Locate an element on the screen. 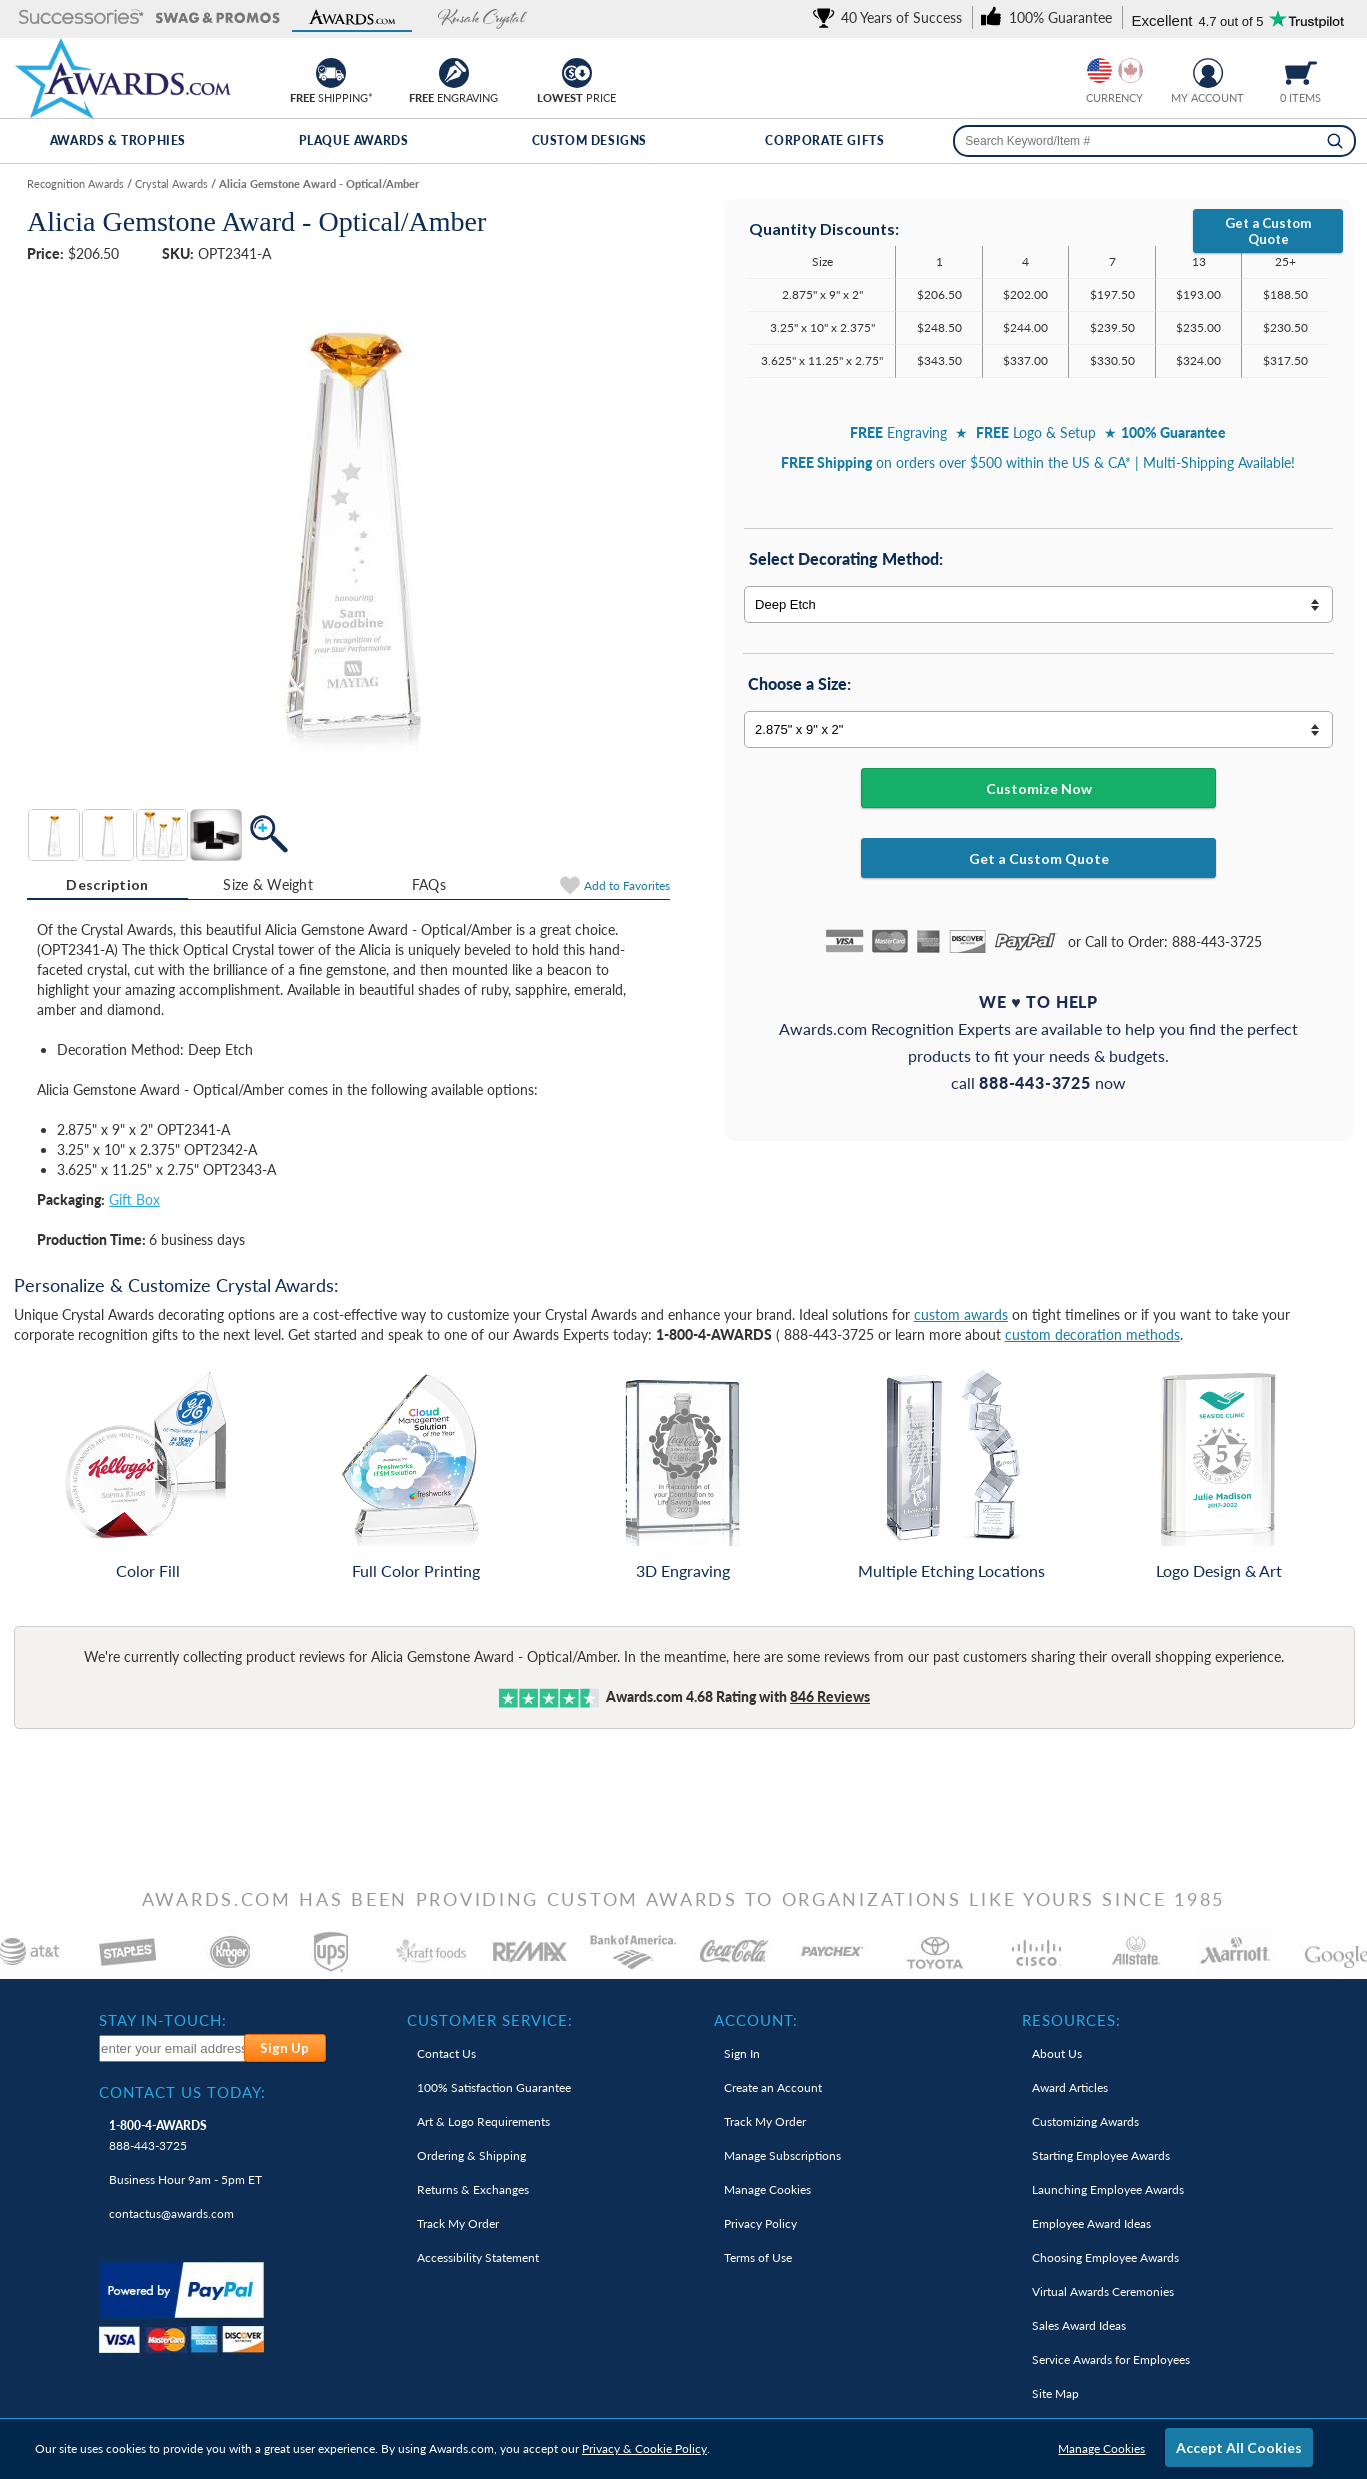 The image size is (1367, 2479). Art & Logo Requirements [link] is located at coordinates (483, 2121).